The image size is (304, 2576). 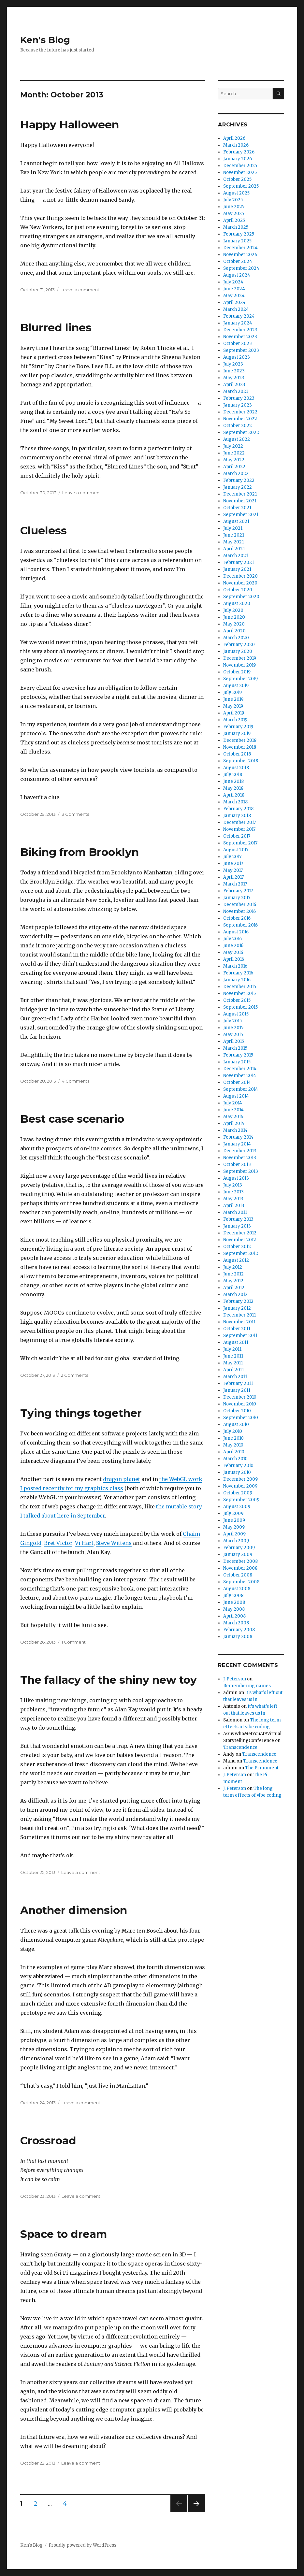 I want to click on September 2024, so click(x=241, y=268).